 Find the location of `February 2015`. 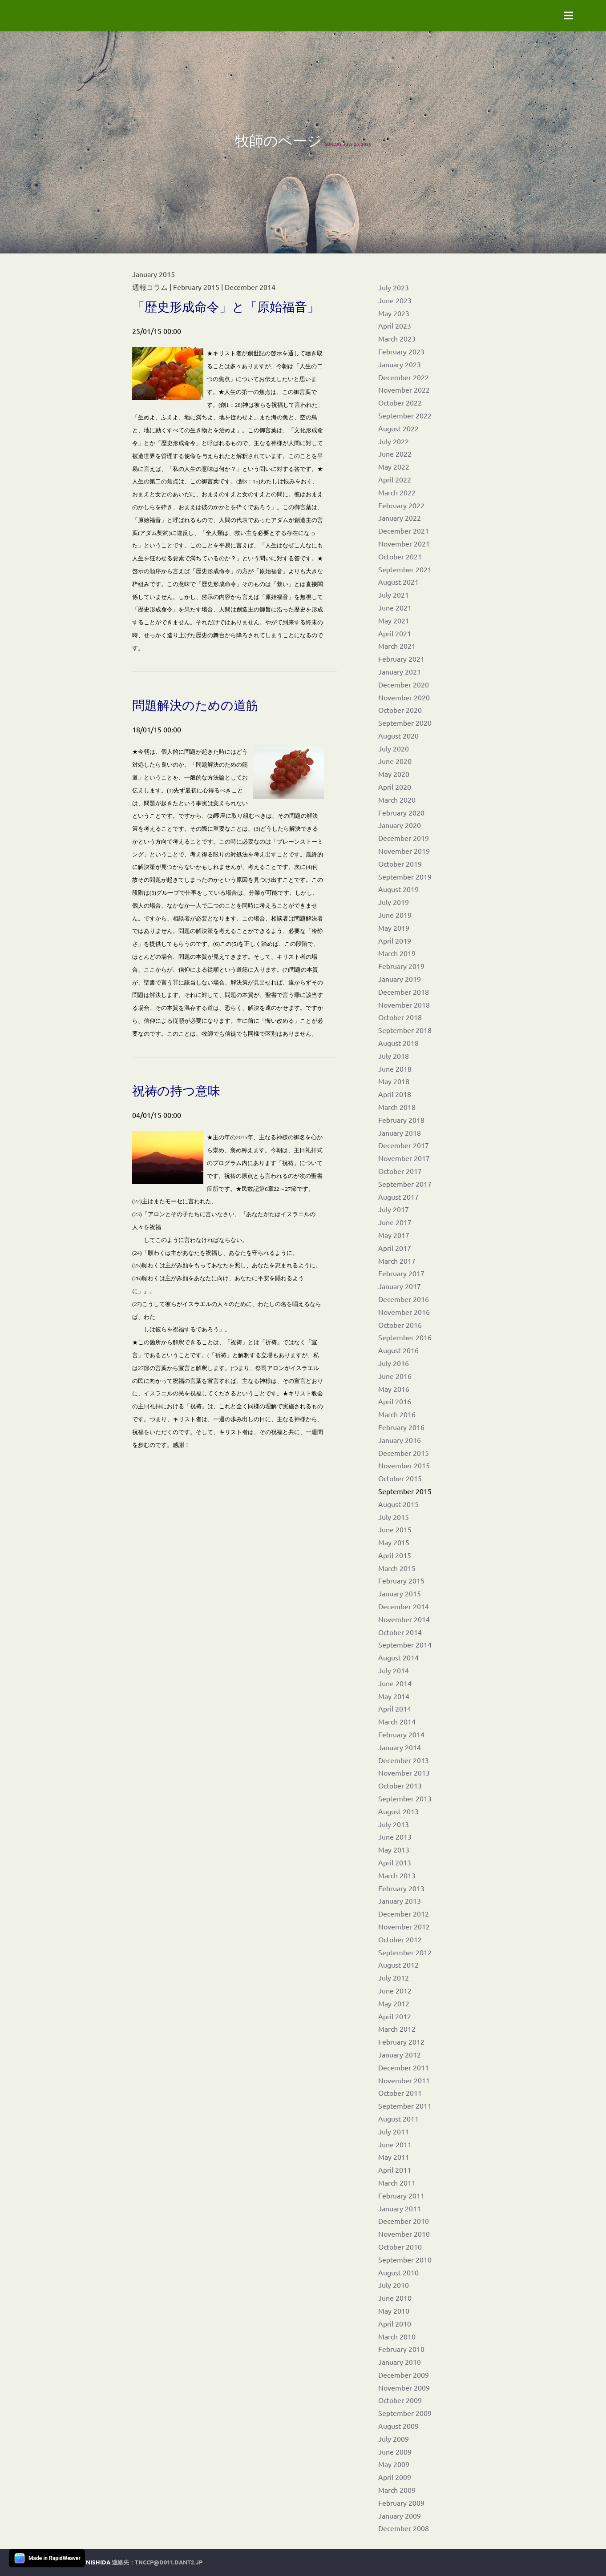

February 2015 is located at coordinates (401, 1580).